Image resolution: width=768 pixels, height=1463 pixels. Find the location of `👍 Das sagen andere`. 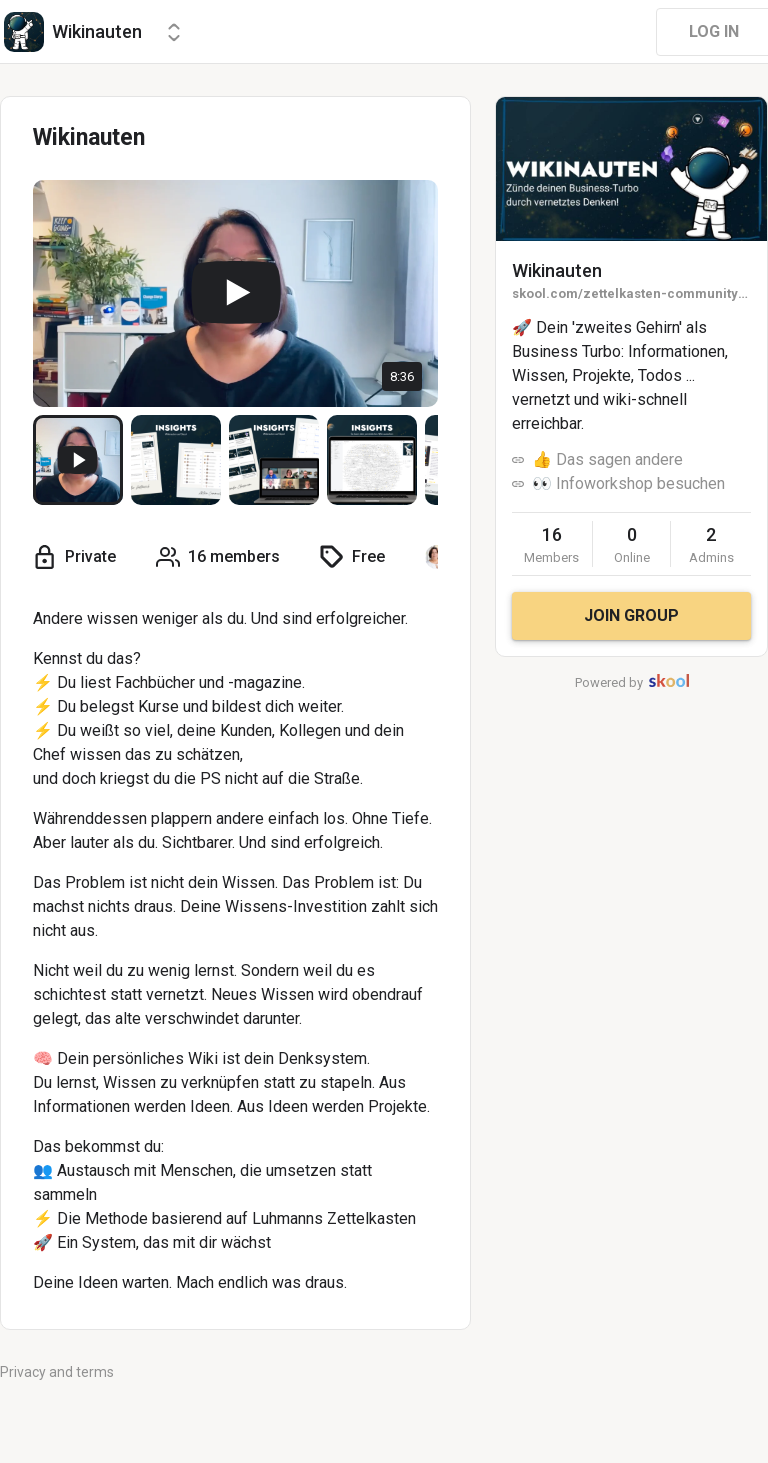

👍 Das sagen andere is located at coordinates (607, 459).